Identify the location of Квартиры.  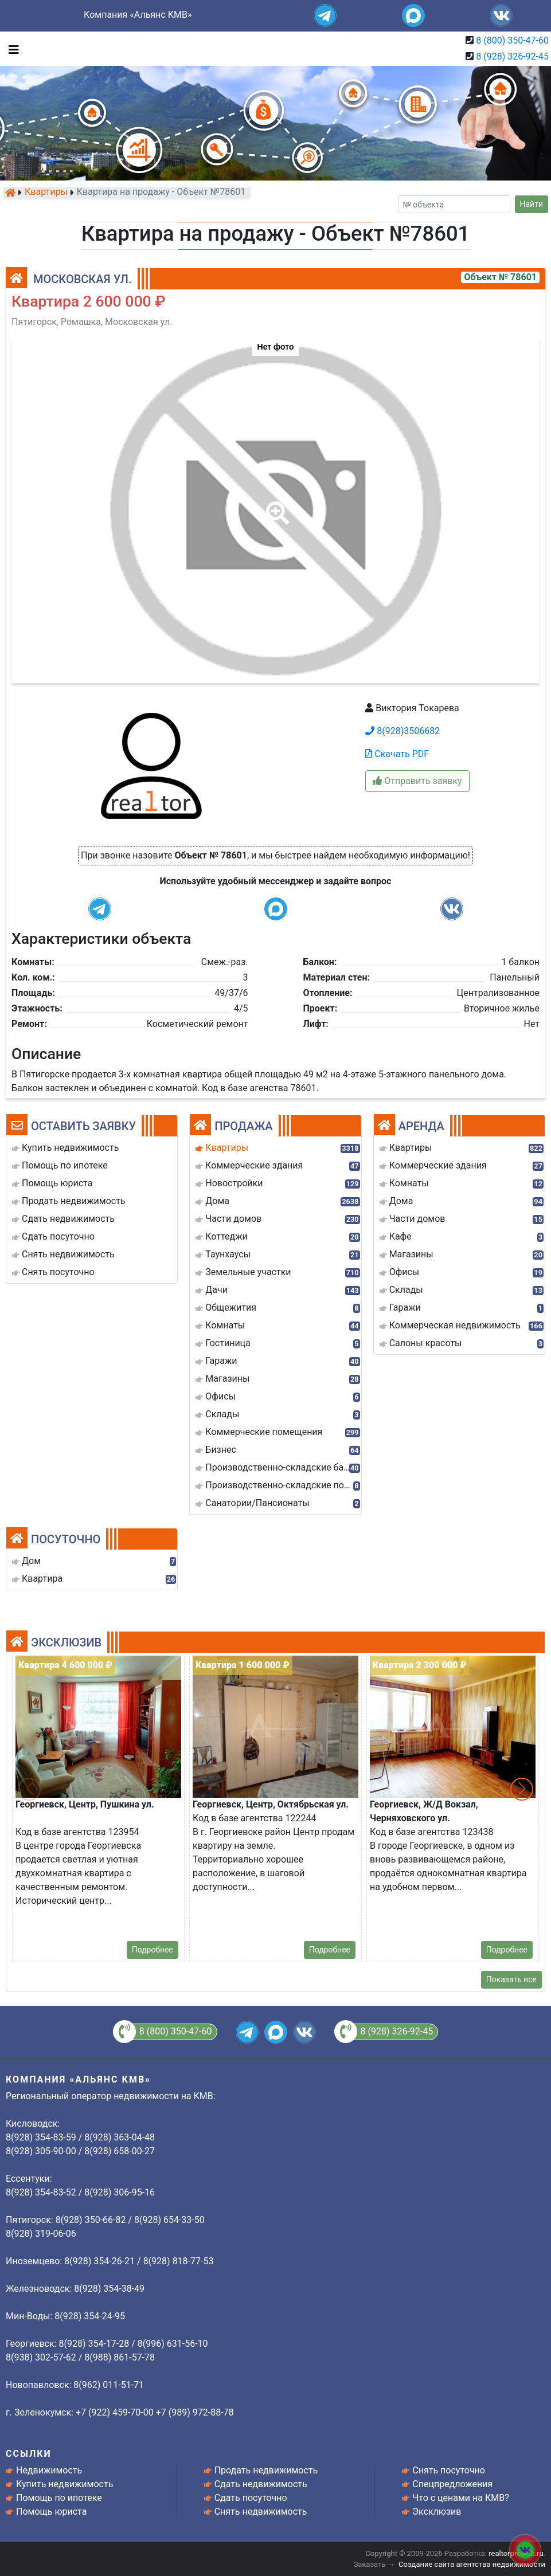
(46, 192).